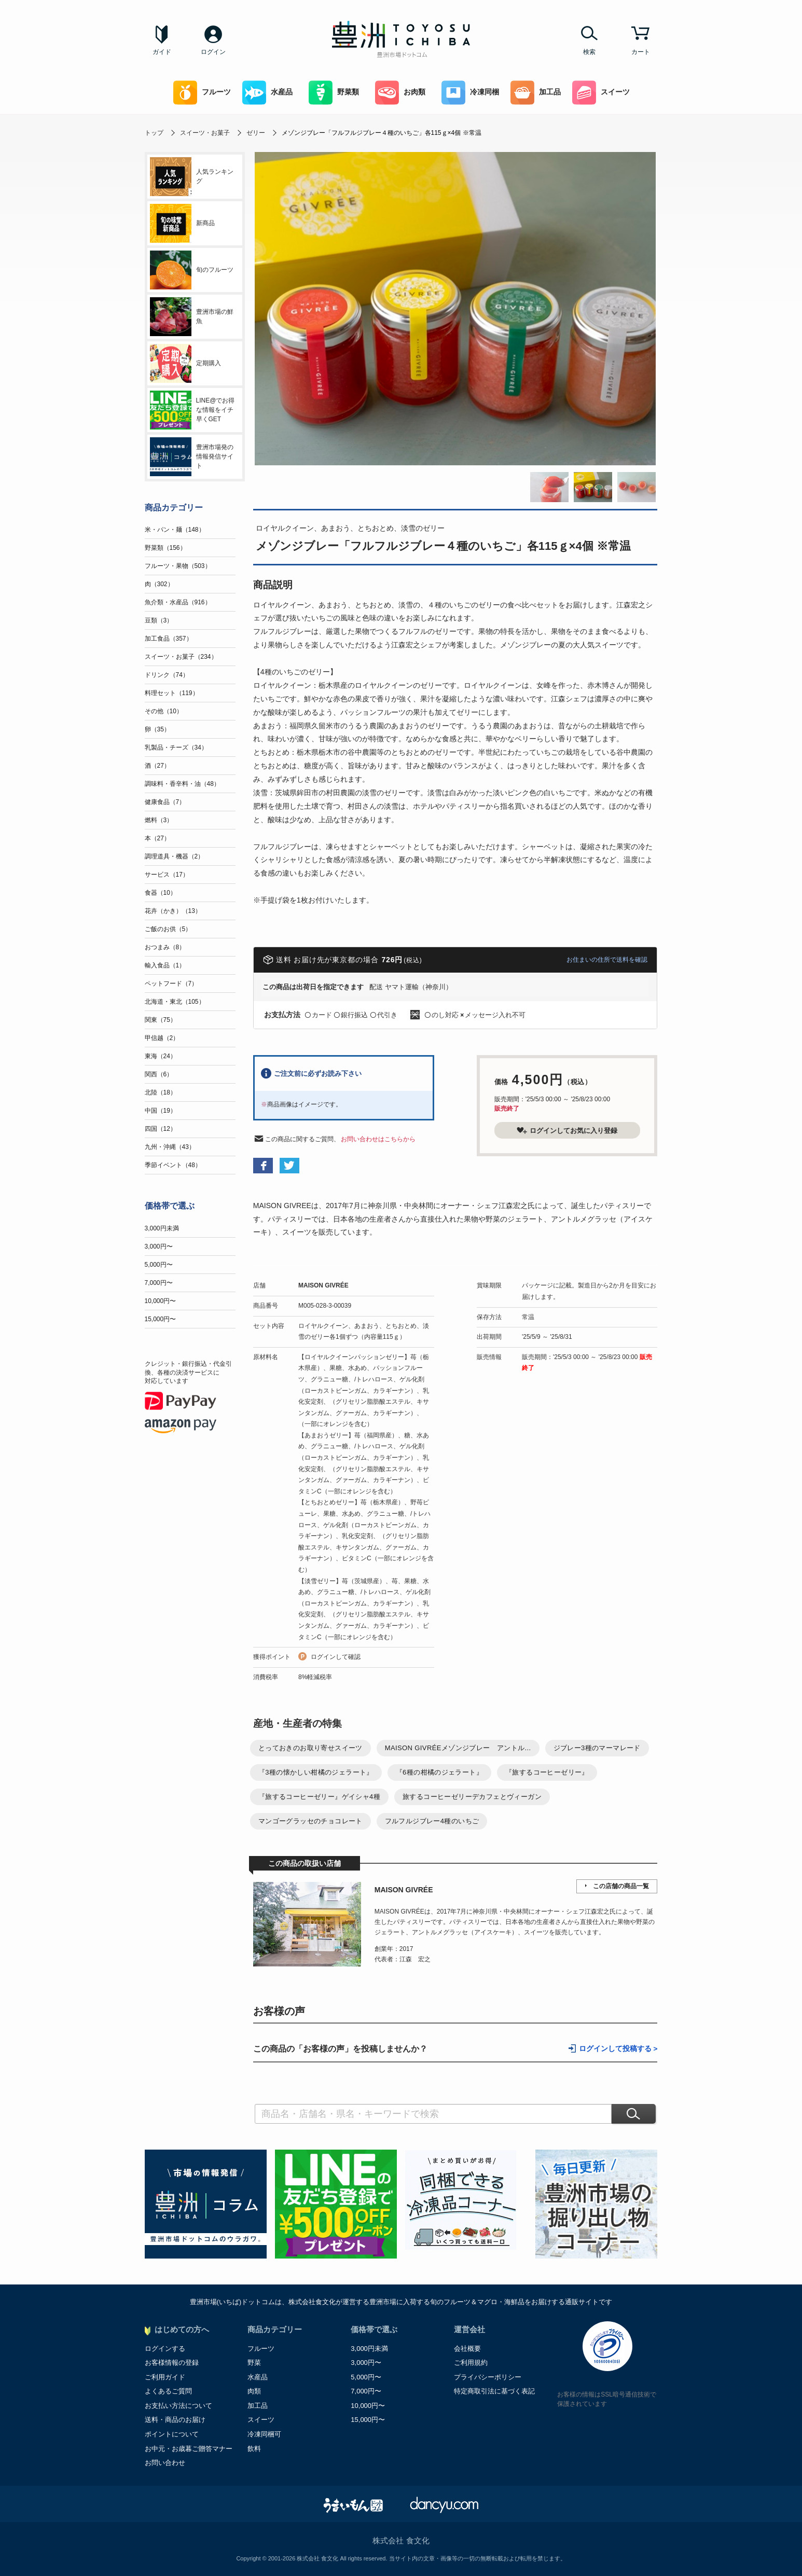  Describe the element at coordinates (172, 693) in the screenshot. I see `料理セット（119）` at that location.